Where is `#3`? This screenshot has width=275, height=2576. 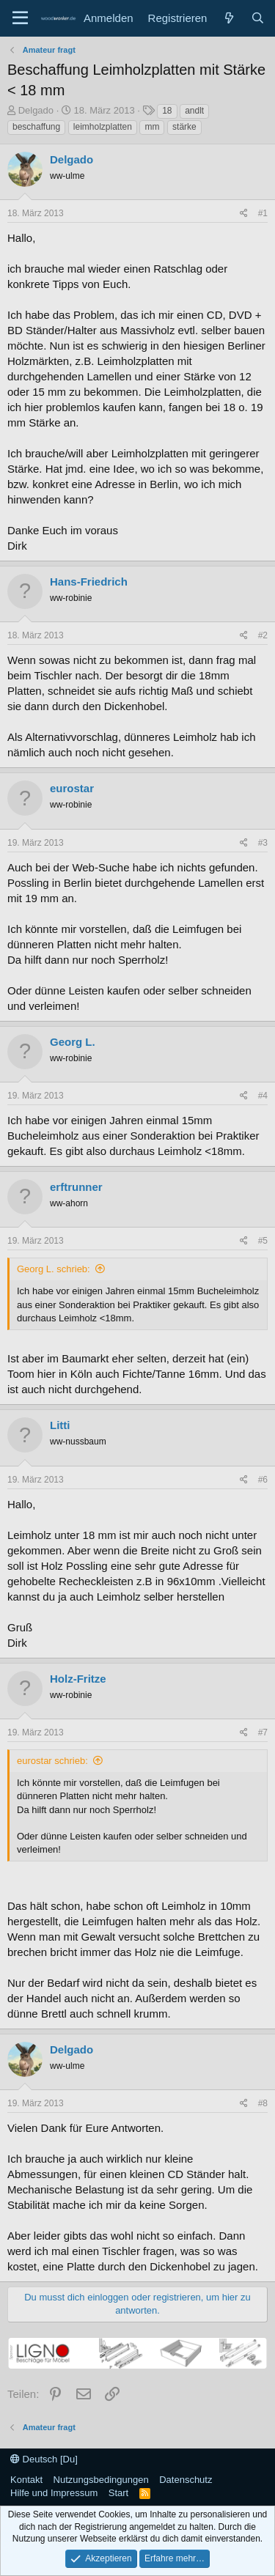 #3 is located at coordinates (263, 843).